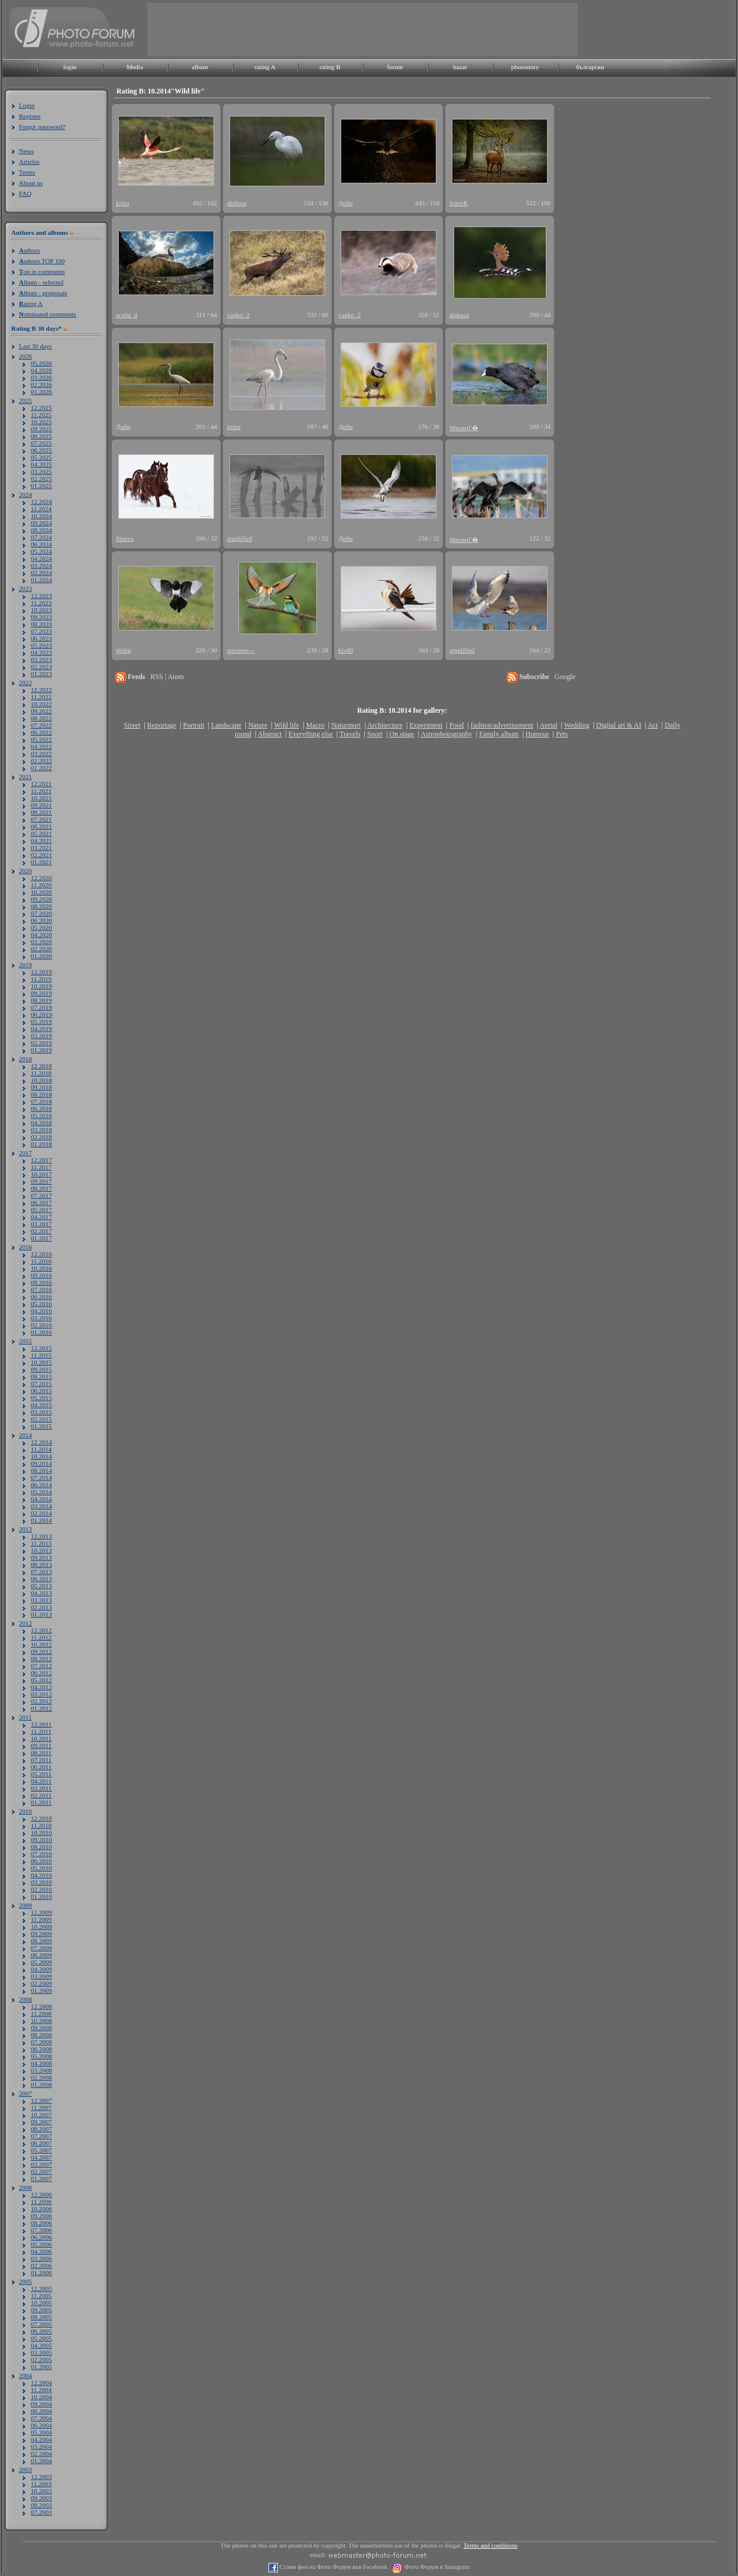  I want to click on album, so click(200, 66).